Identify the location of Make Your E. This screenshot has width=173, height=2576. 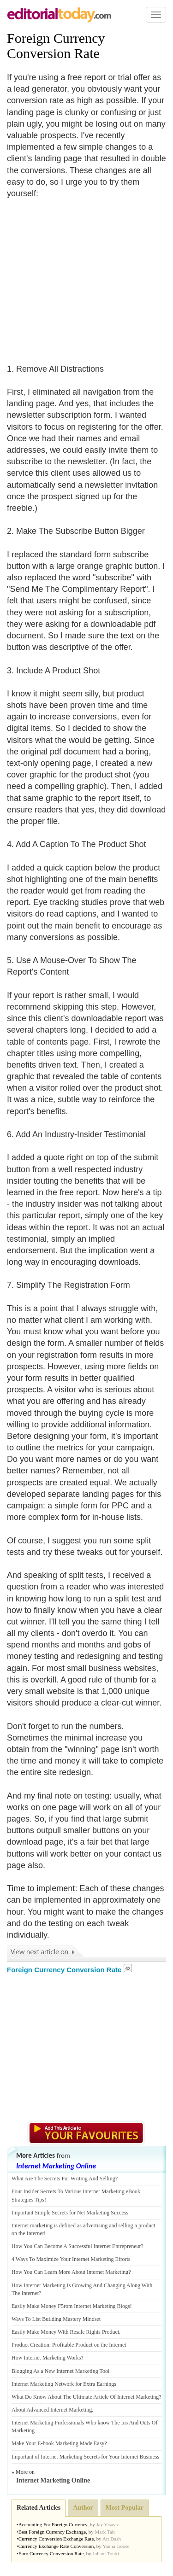
(26, 2443).